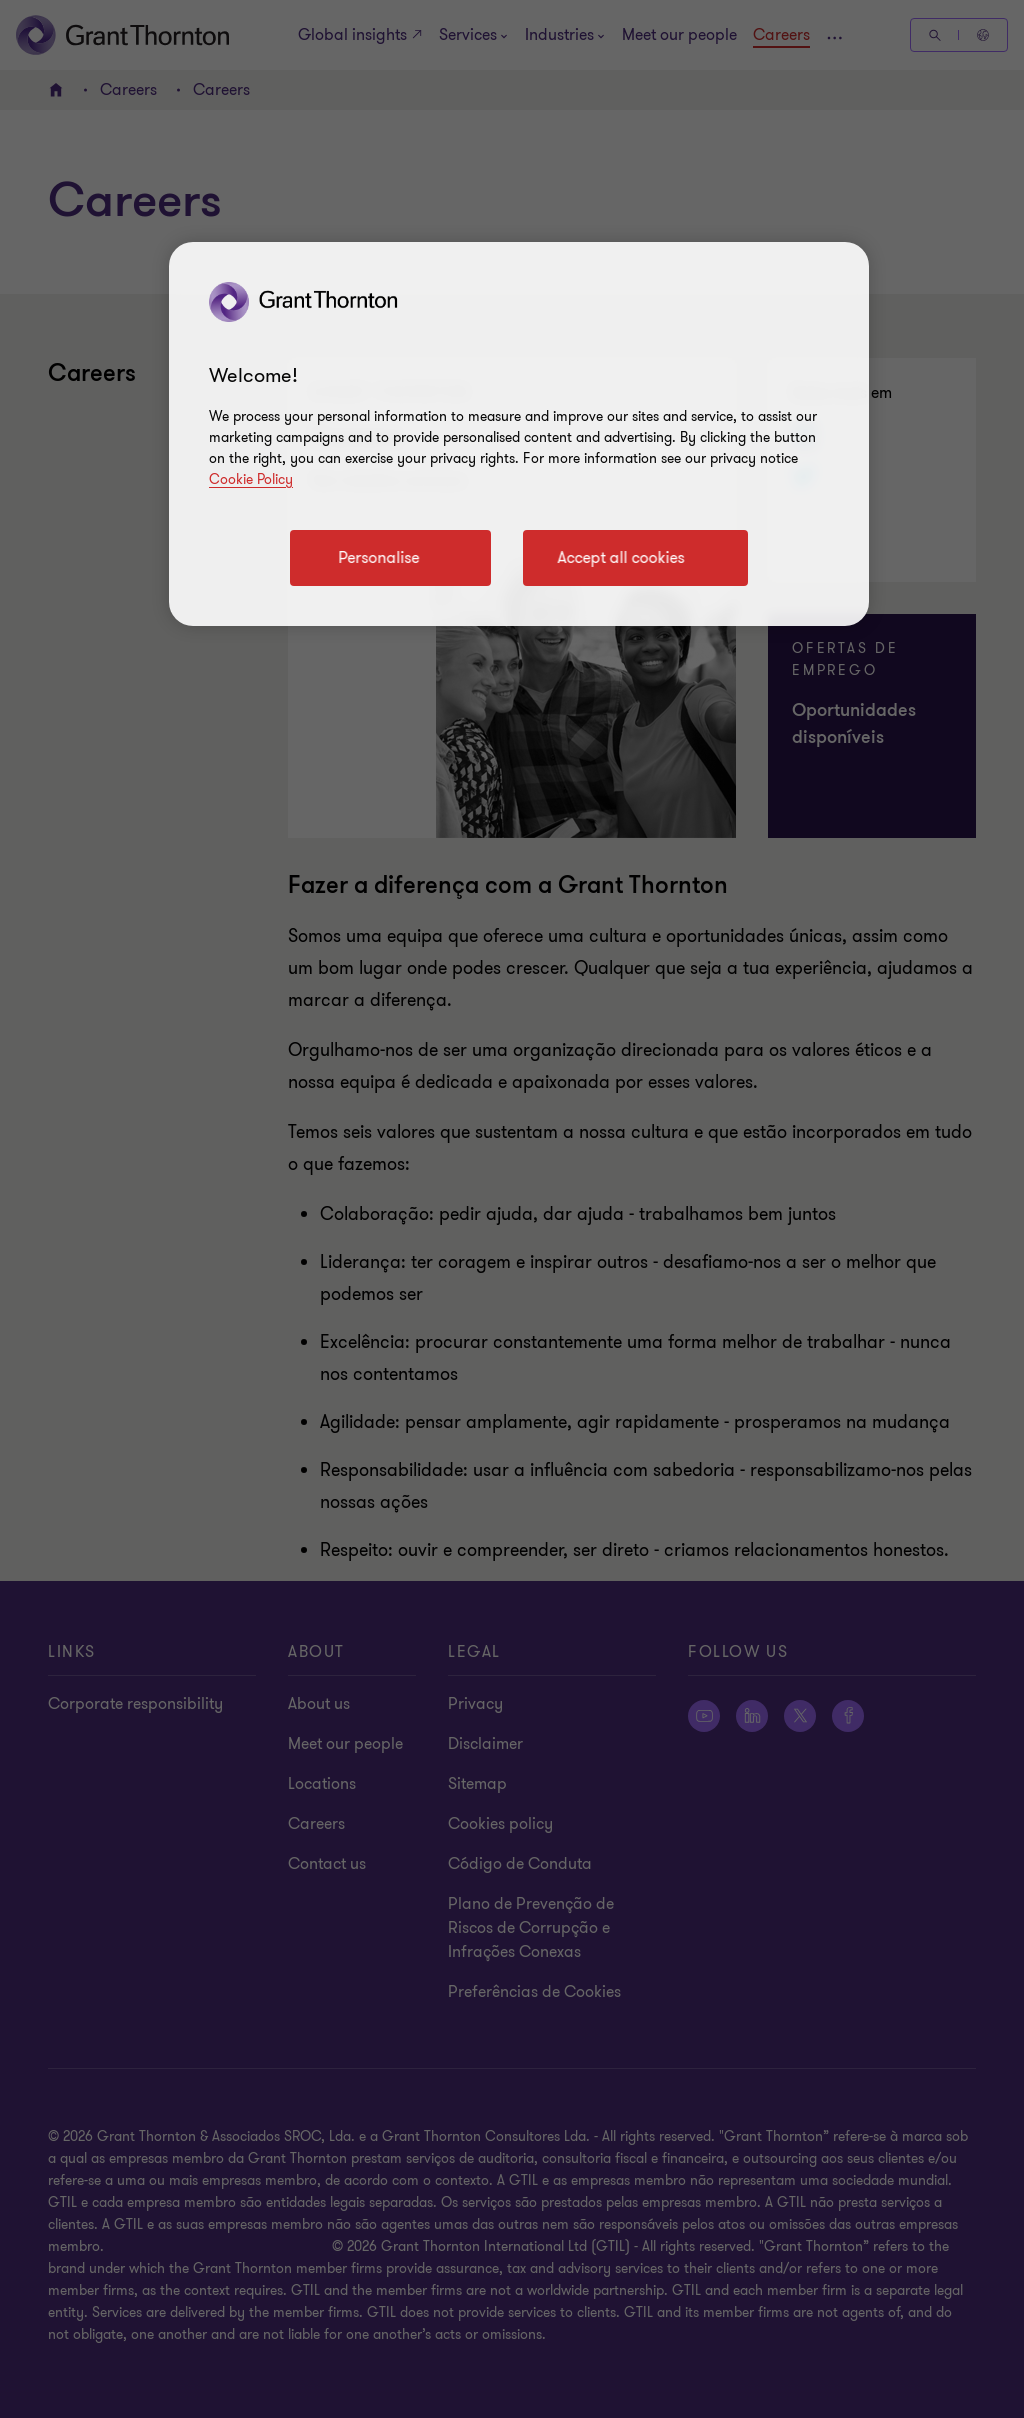  What do you see at coordinates (251, 479) in the screenshot?
I see `Cookie Policy` at bounding box center [251, 479].